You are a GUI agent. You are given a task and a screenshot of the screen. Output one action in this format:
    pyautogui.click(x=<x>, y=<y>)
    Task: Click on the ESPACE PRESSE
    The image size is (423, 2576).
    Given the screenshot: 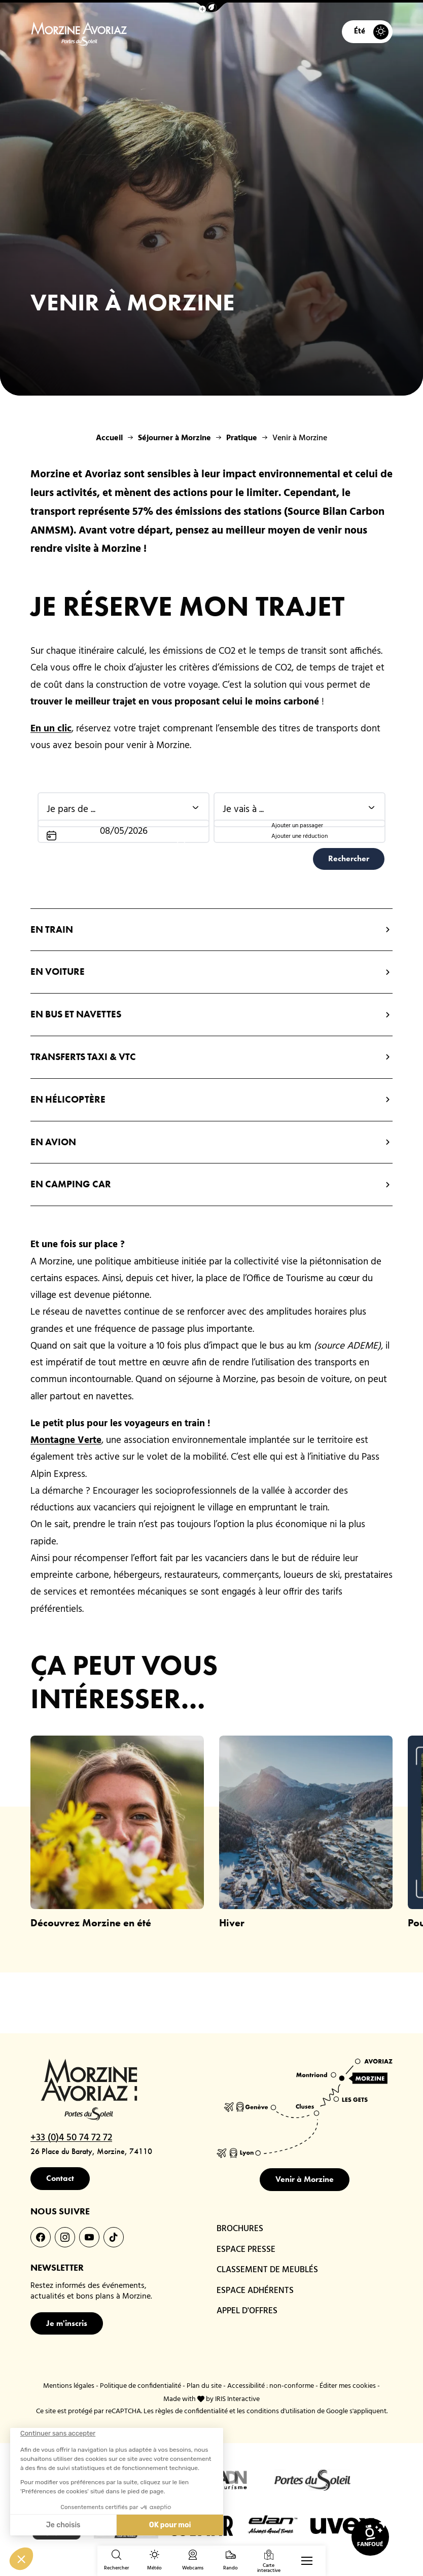 What is the action you would take?
    pyautogui.click(x=246, y=2249)
    